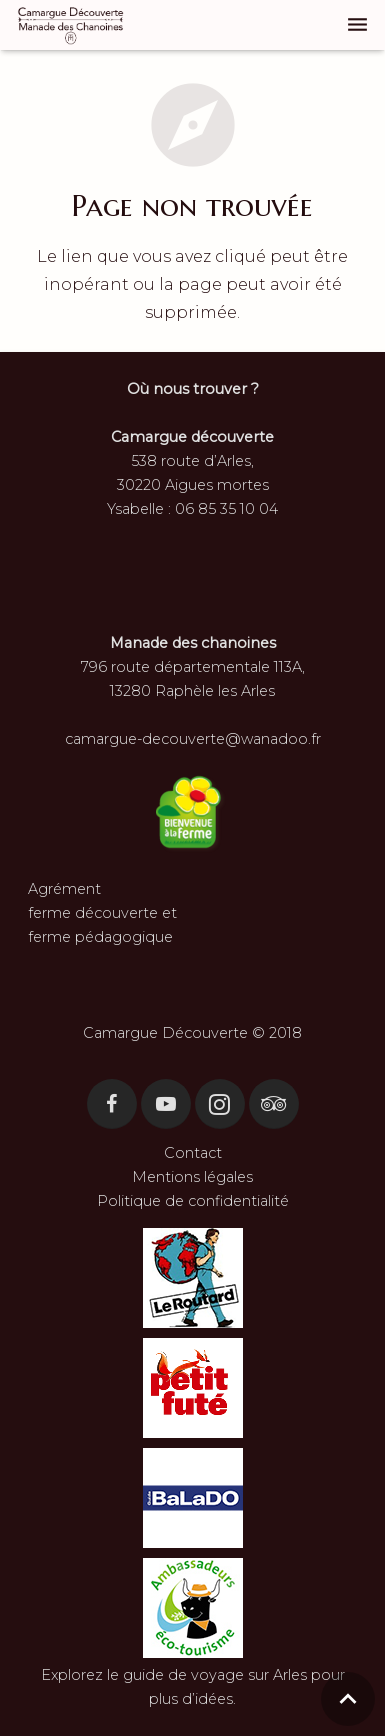 The image size is (385, 1736). Describe the element at coordinates (193, 739) in the screenshot. I see `camargue-decouverte@wanadoo.fr` at that location.